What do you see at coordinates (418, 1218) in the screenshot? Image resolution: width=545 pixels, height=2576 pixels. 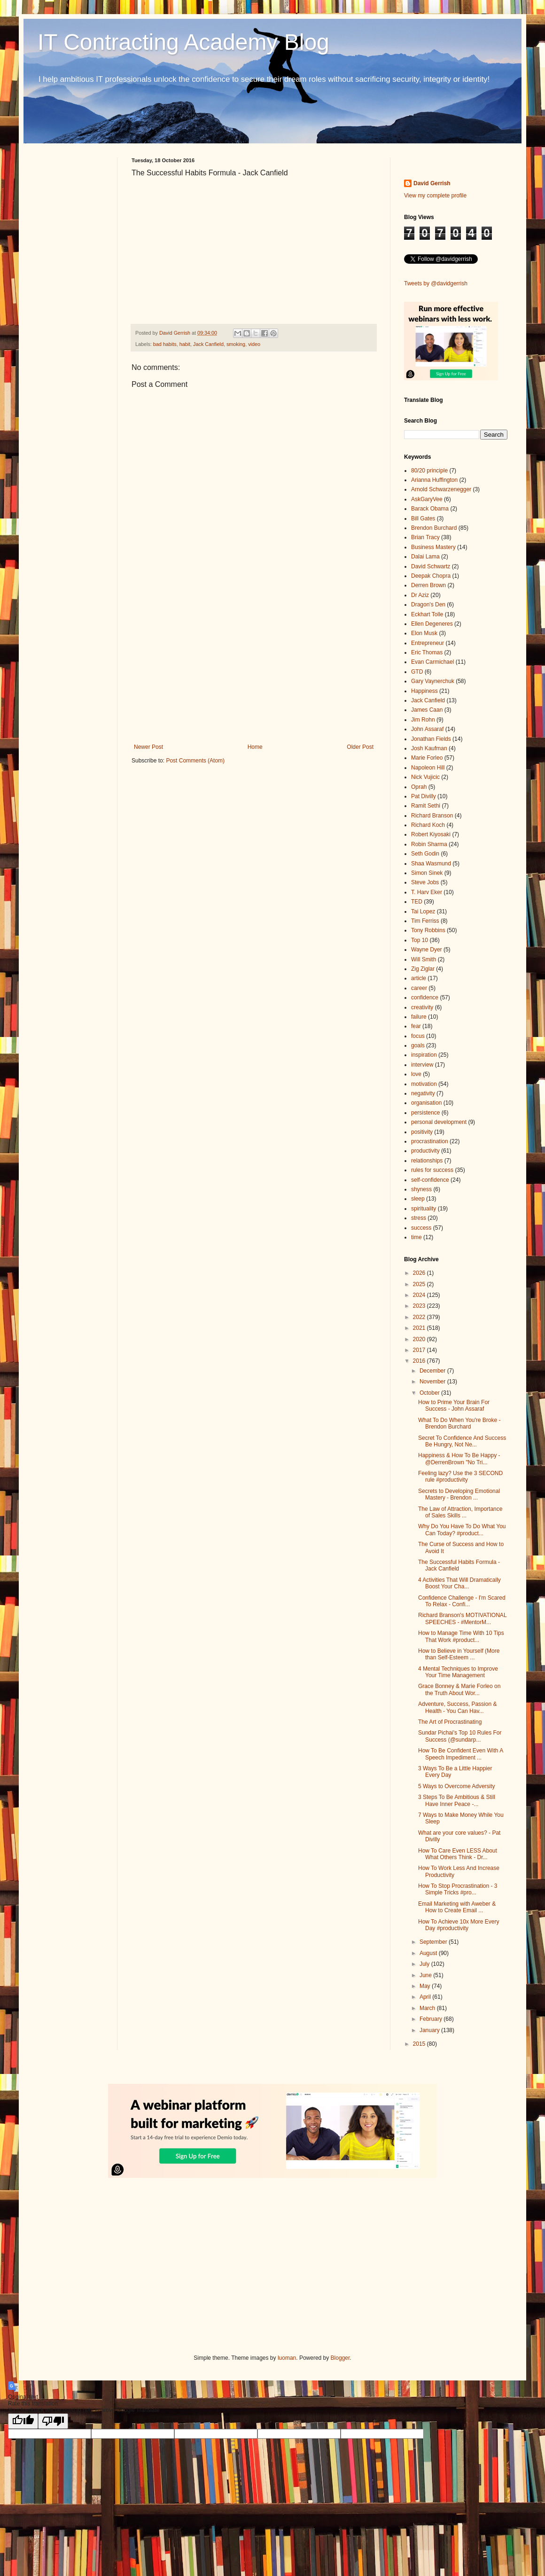 I see `stress` at bounding box center [418, 1218].